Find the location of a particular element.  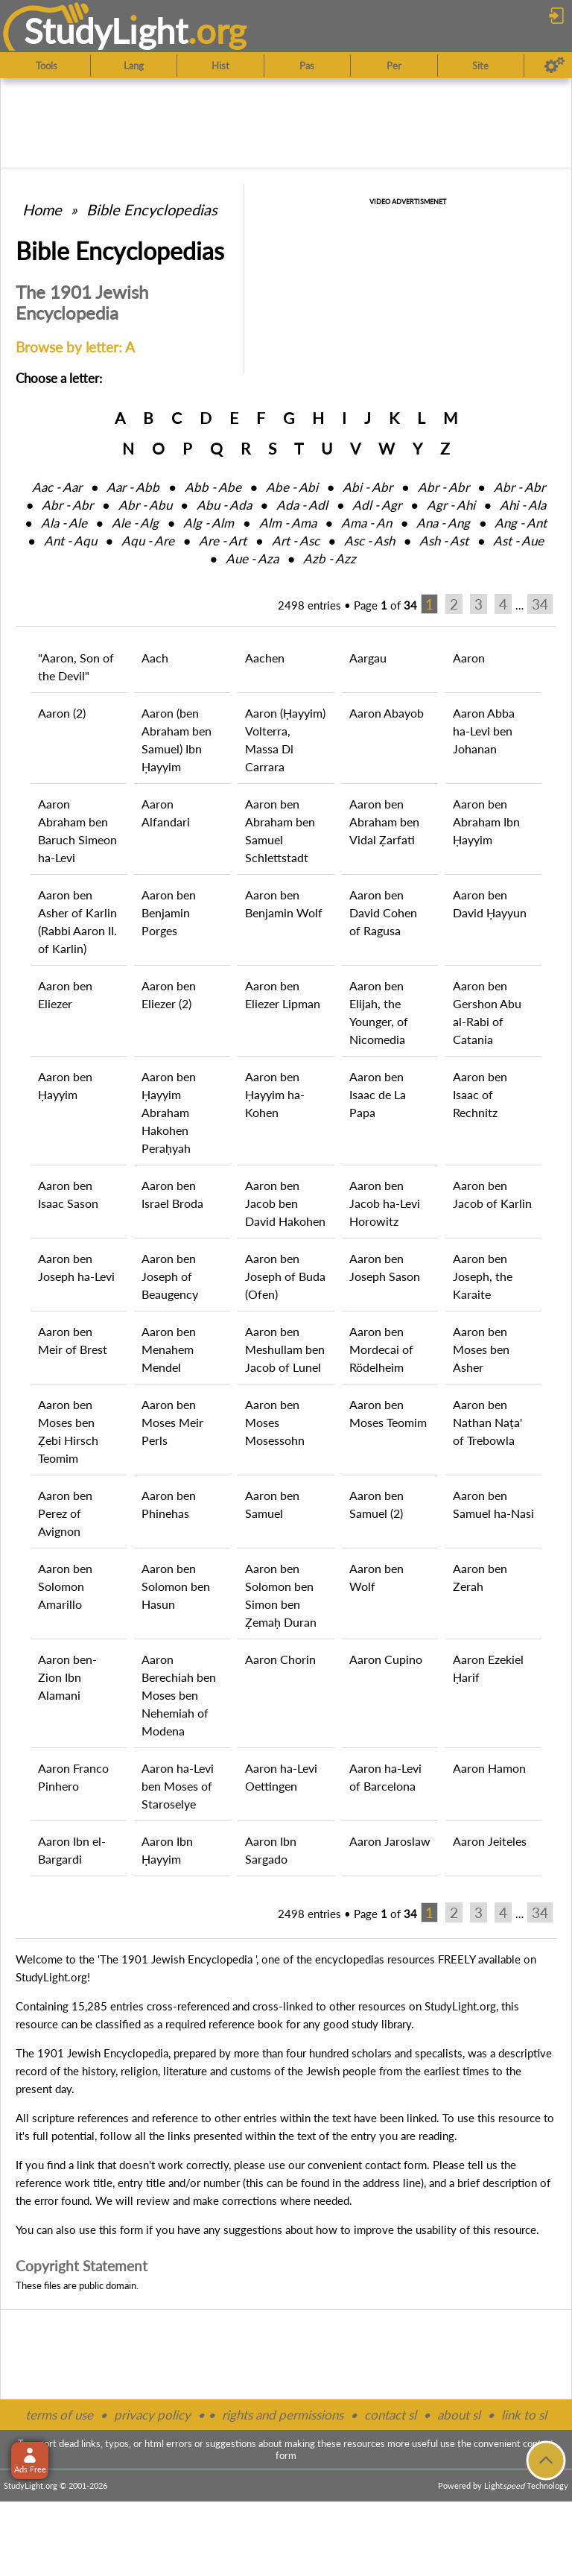

Aargau is located at coordinates (368, 658).